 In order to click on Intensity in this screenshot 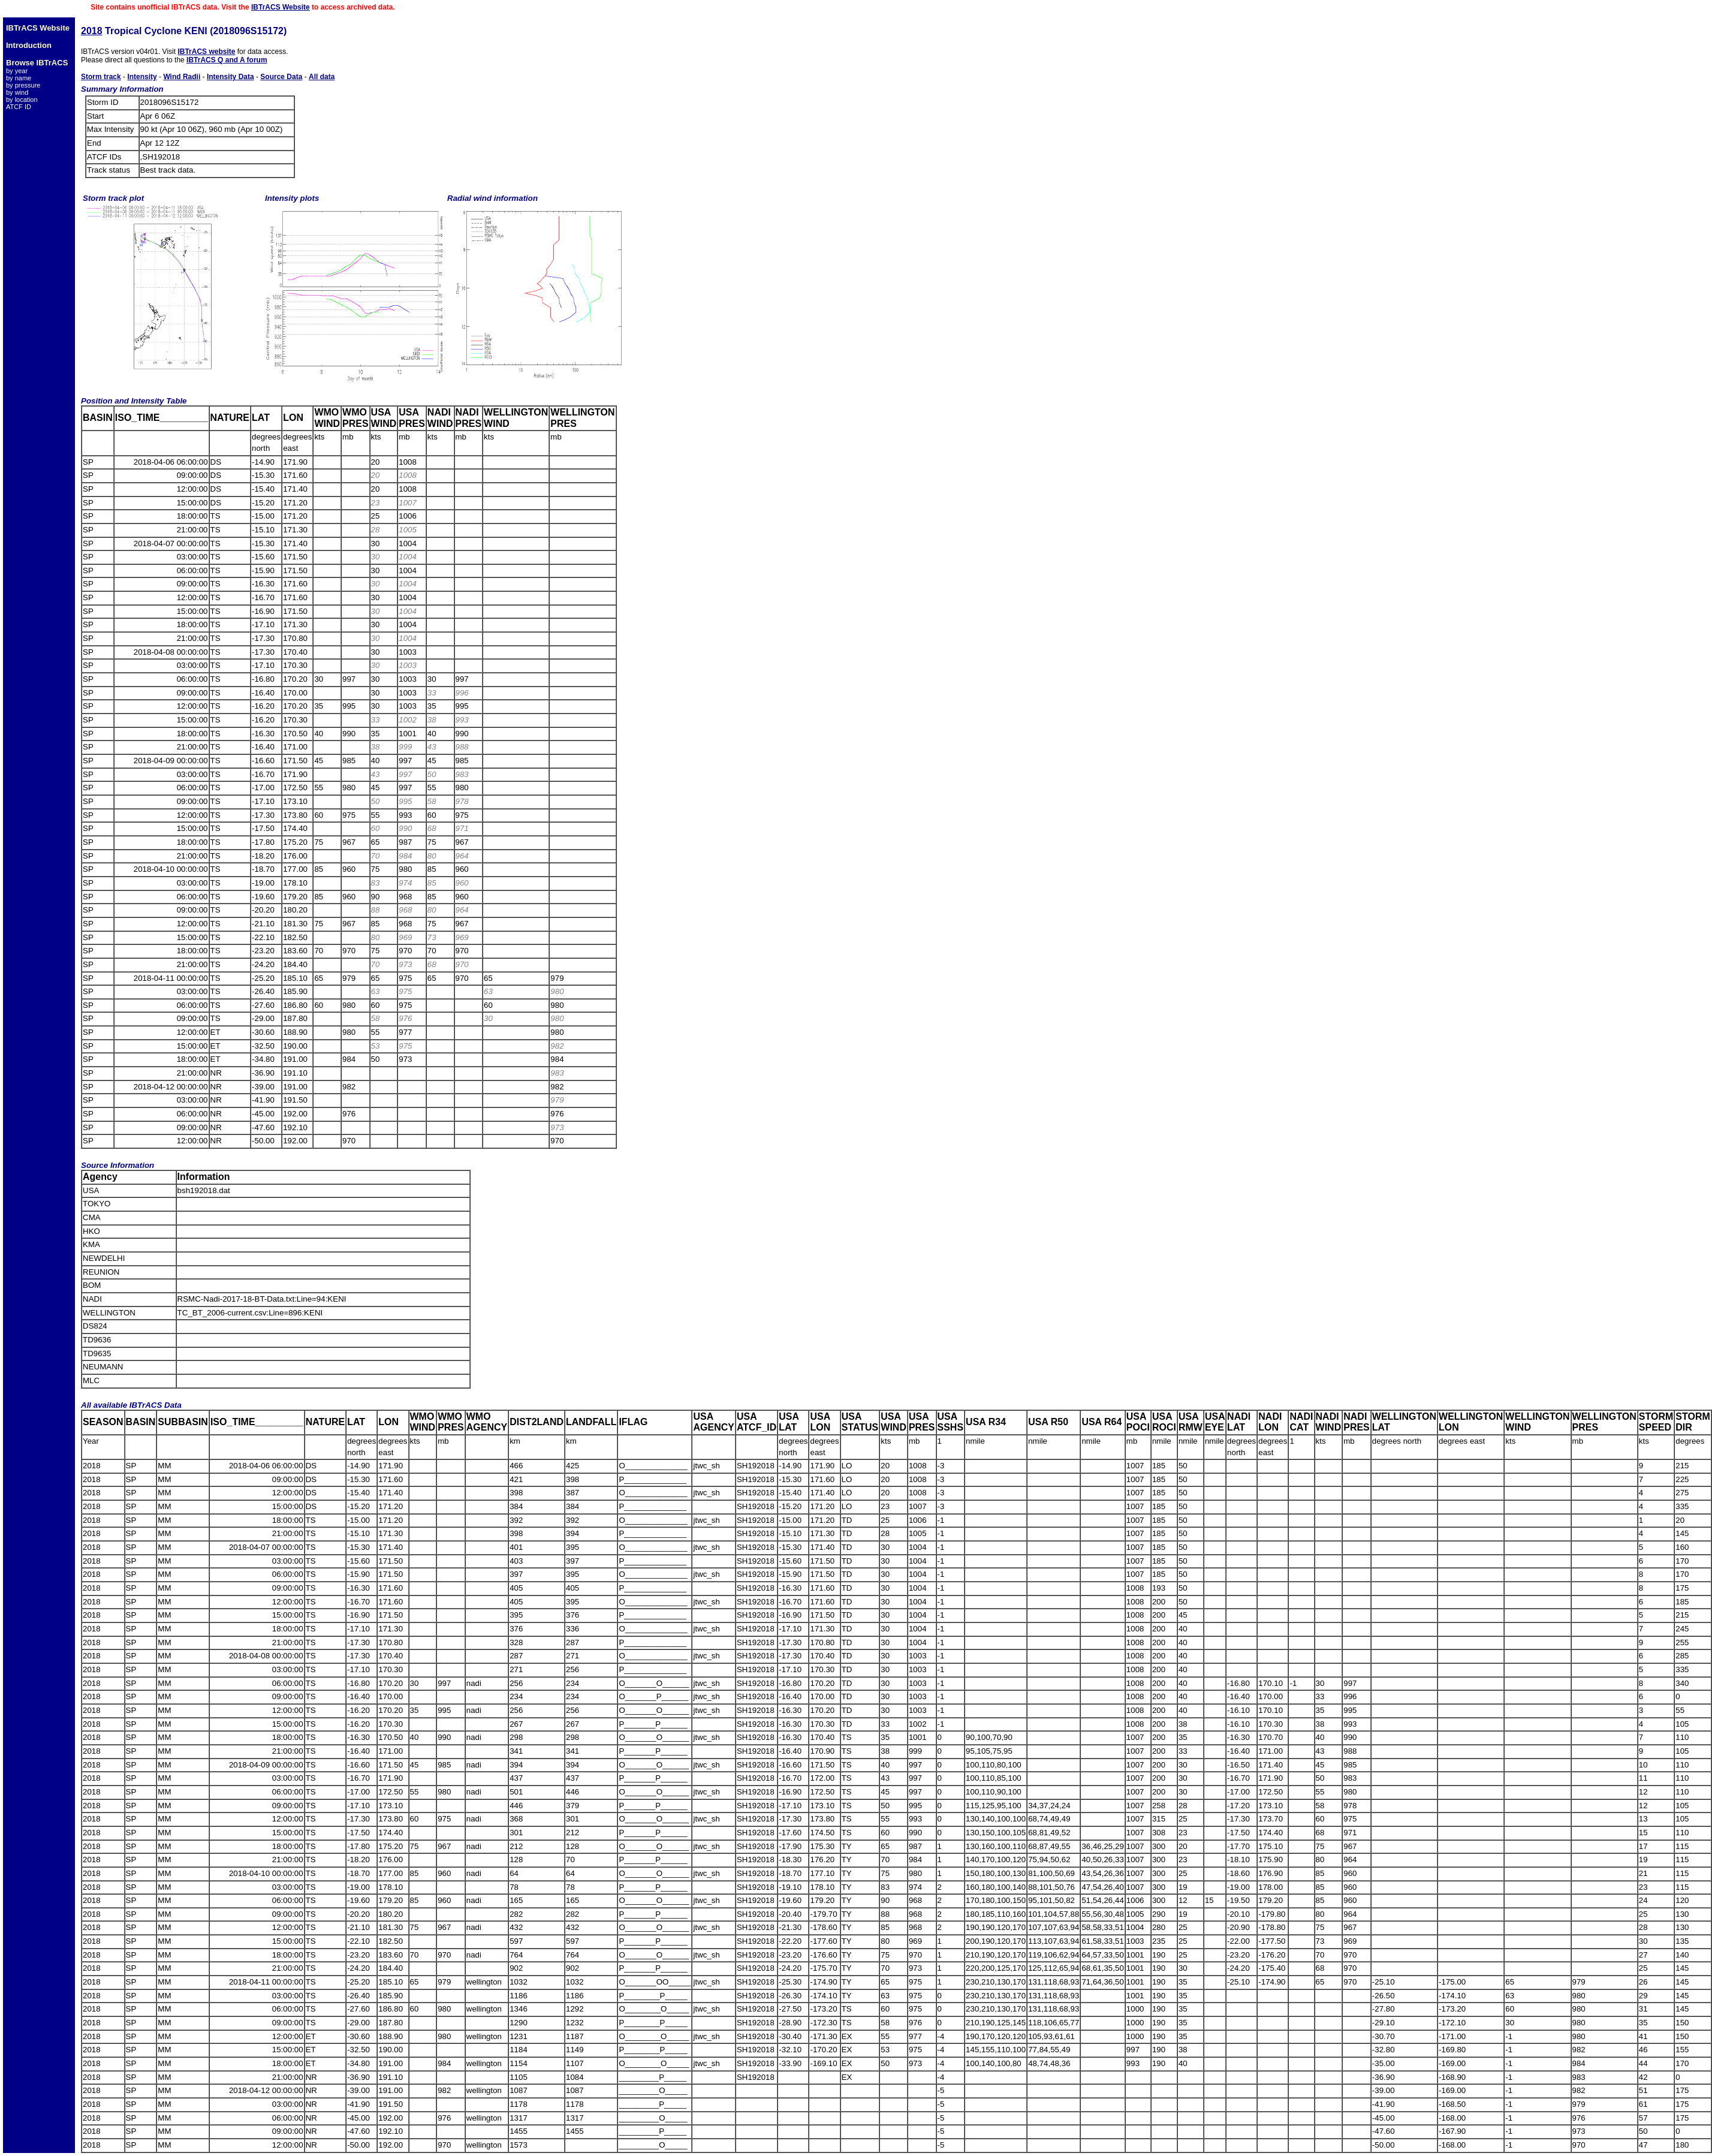, I will do `click(141, 77)`.